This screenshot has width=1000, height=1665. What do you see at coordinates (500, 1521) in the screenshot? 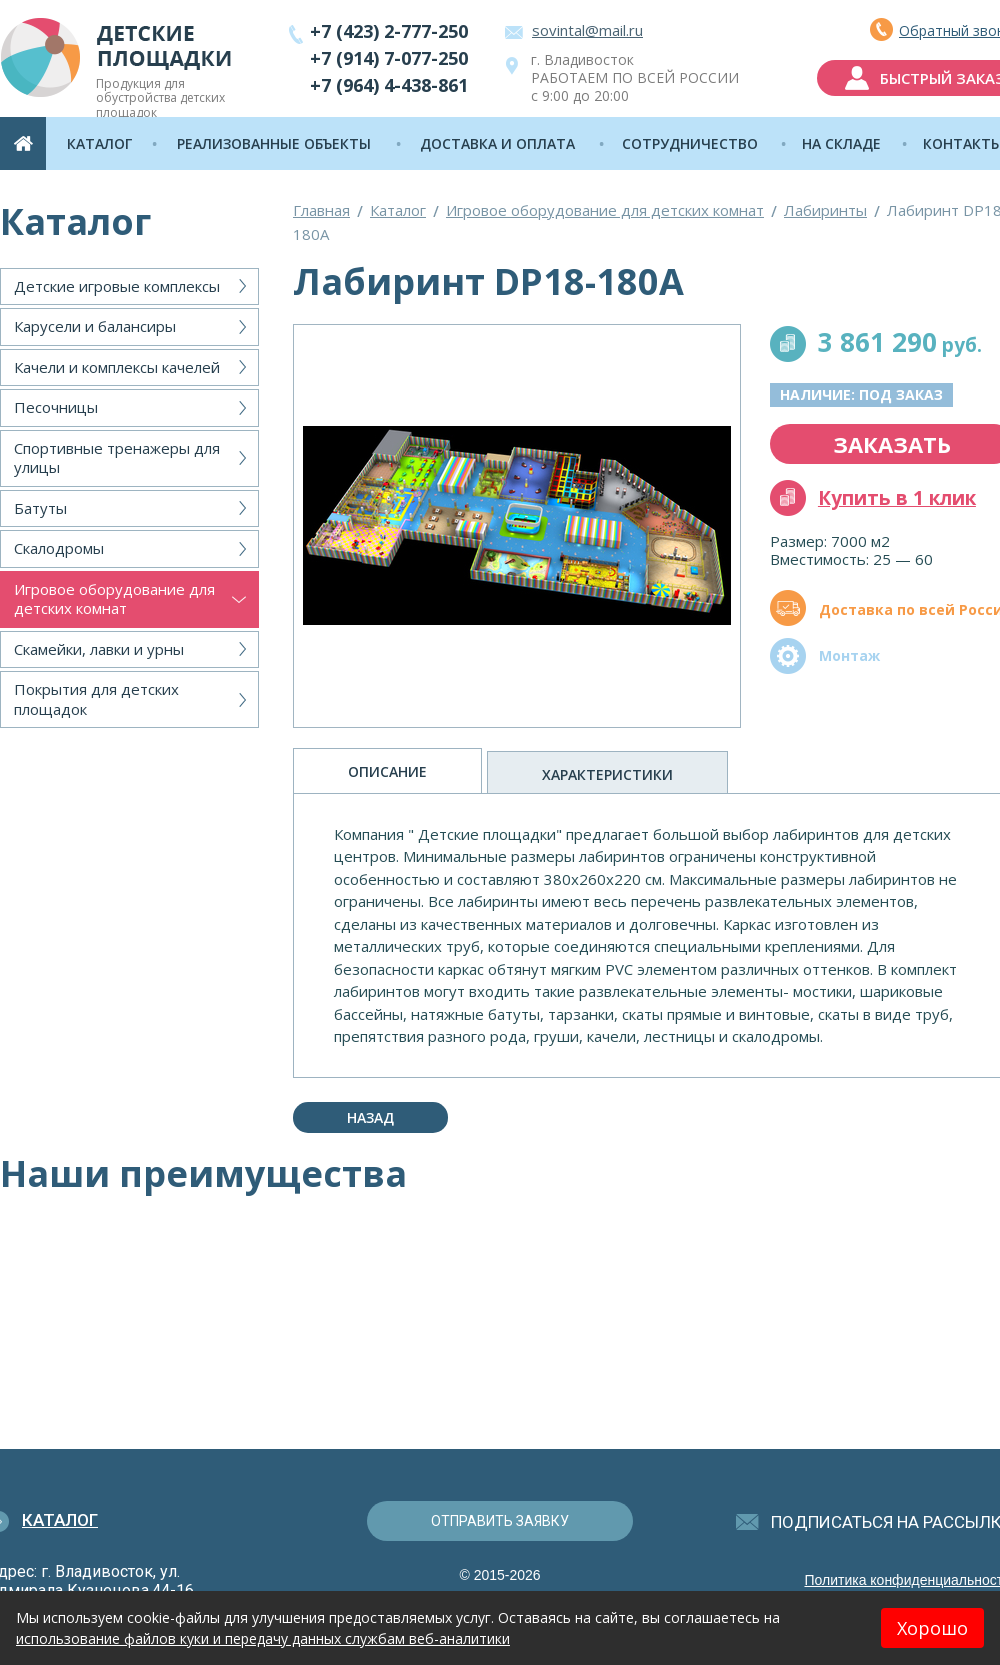
I see `отправить заявку` at bounding box center [500, 1521].